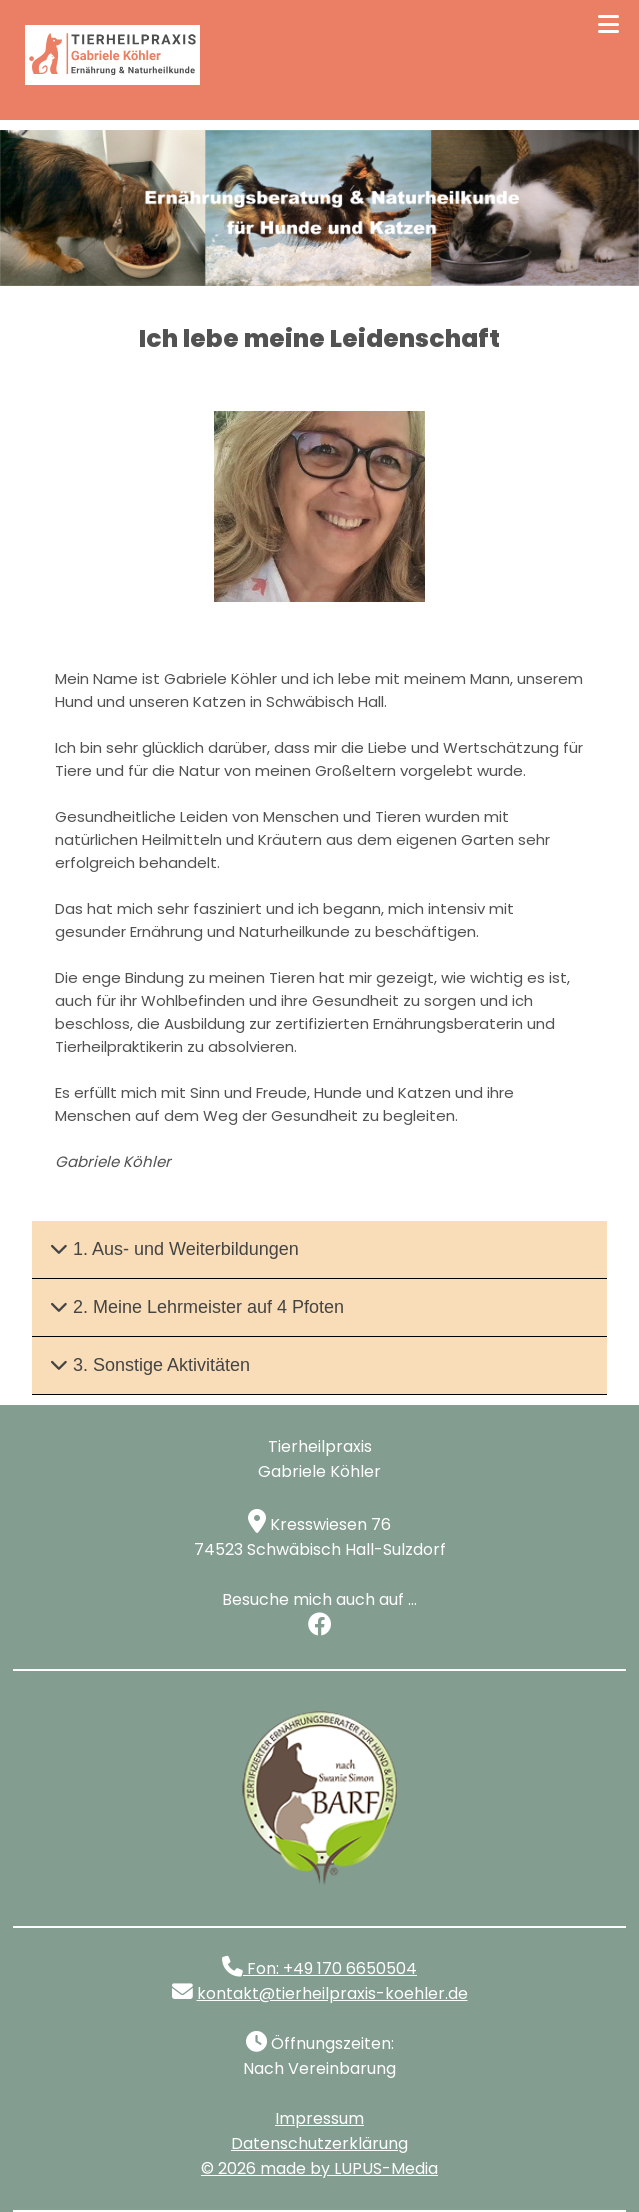 This screenshot has width=639, height=2212. What do you see at coordinates (319, 2143) in the screenshot?
I see `Datenschutzerklärung` at bounding box center [319, 2143].